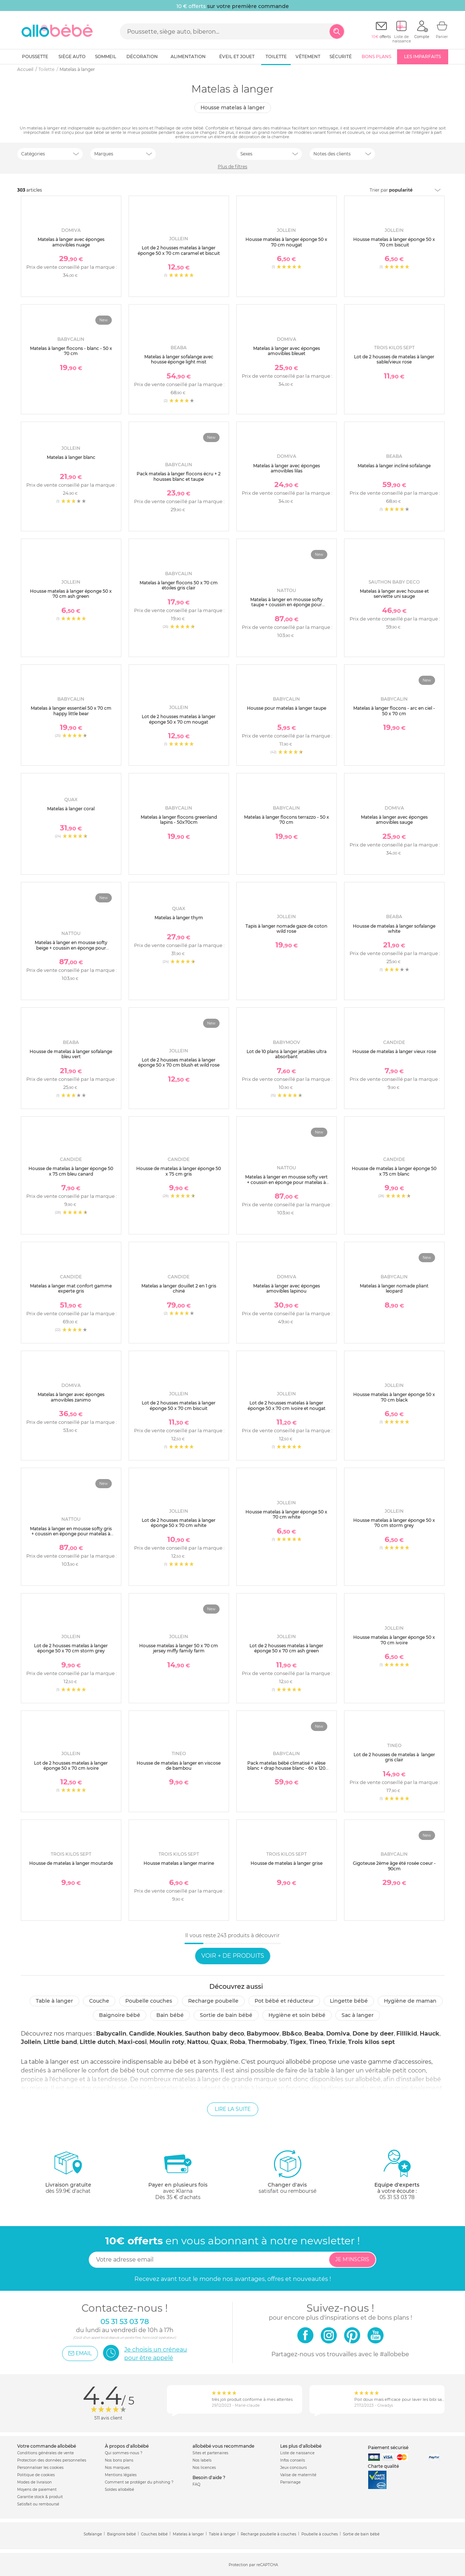 This screenshot has width=465, height=2576. Describe the element at coordinates (337, 2041) in the screenshot. I see `Trixie` at that location.